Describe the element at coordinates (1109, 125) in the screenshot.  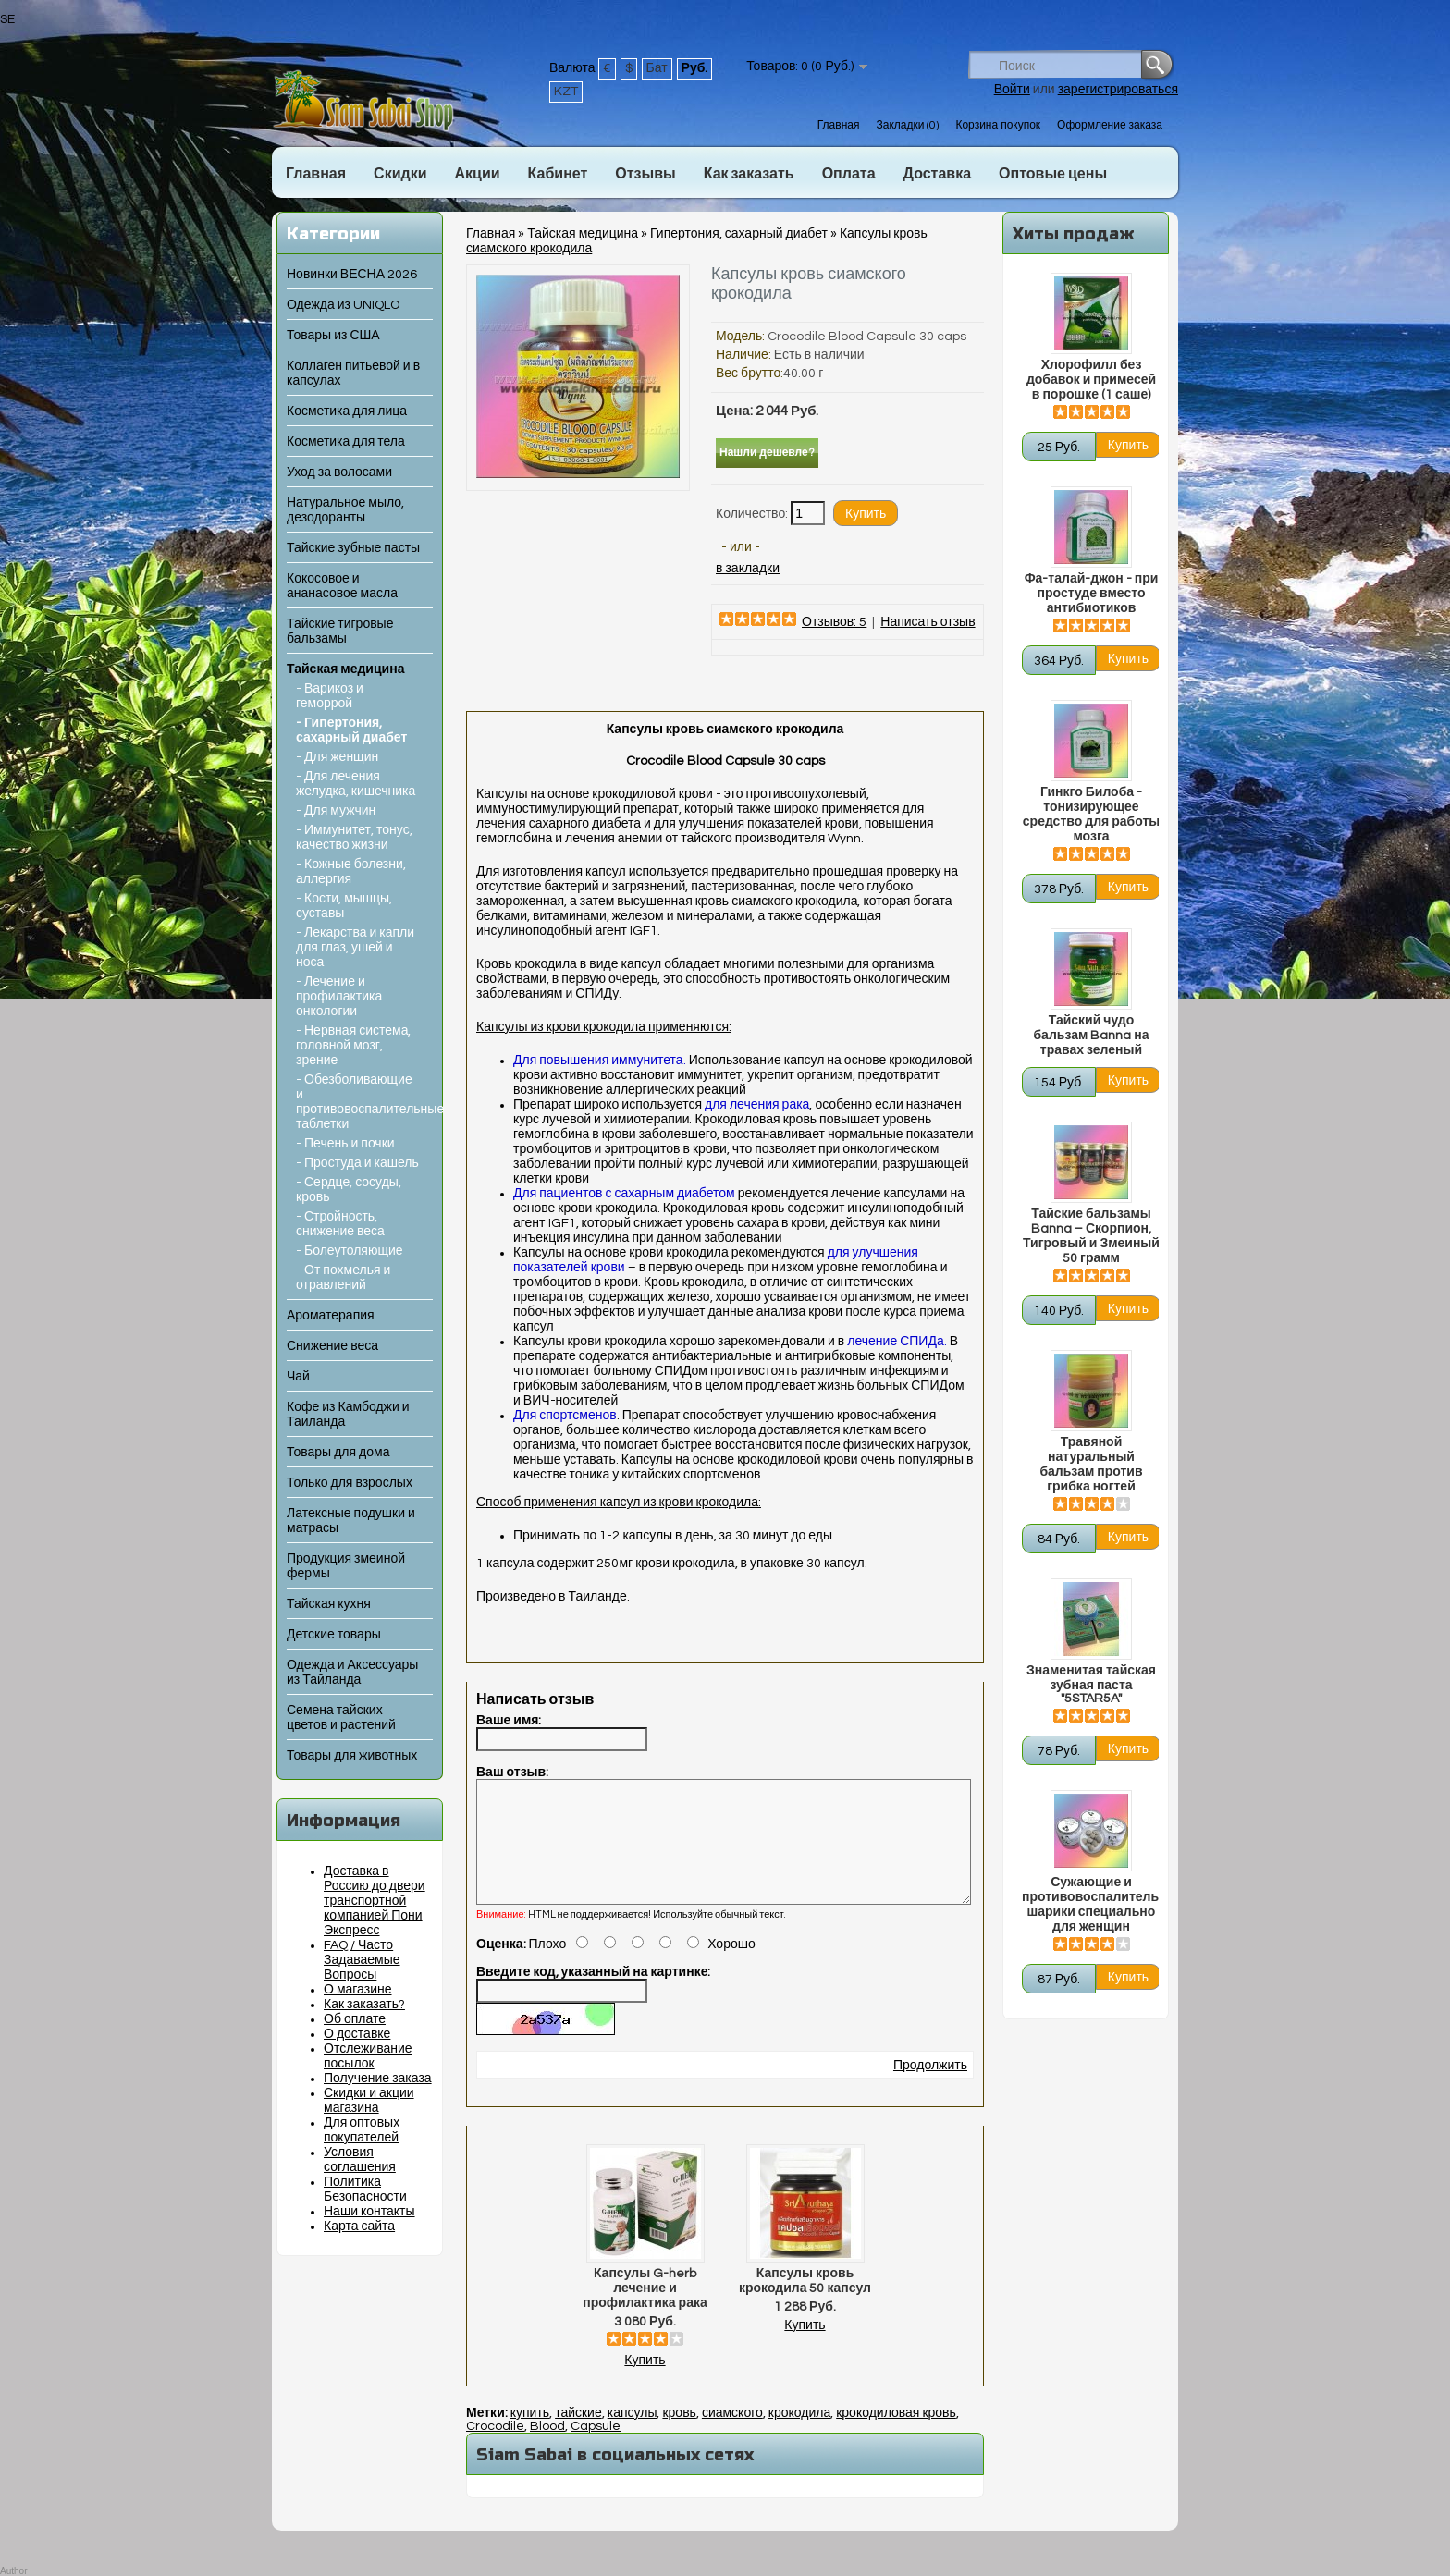
I see `Оформление заказа` at that location.